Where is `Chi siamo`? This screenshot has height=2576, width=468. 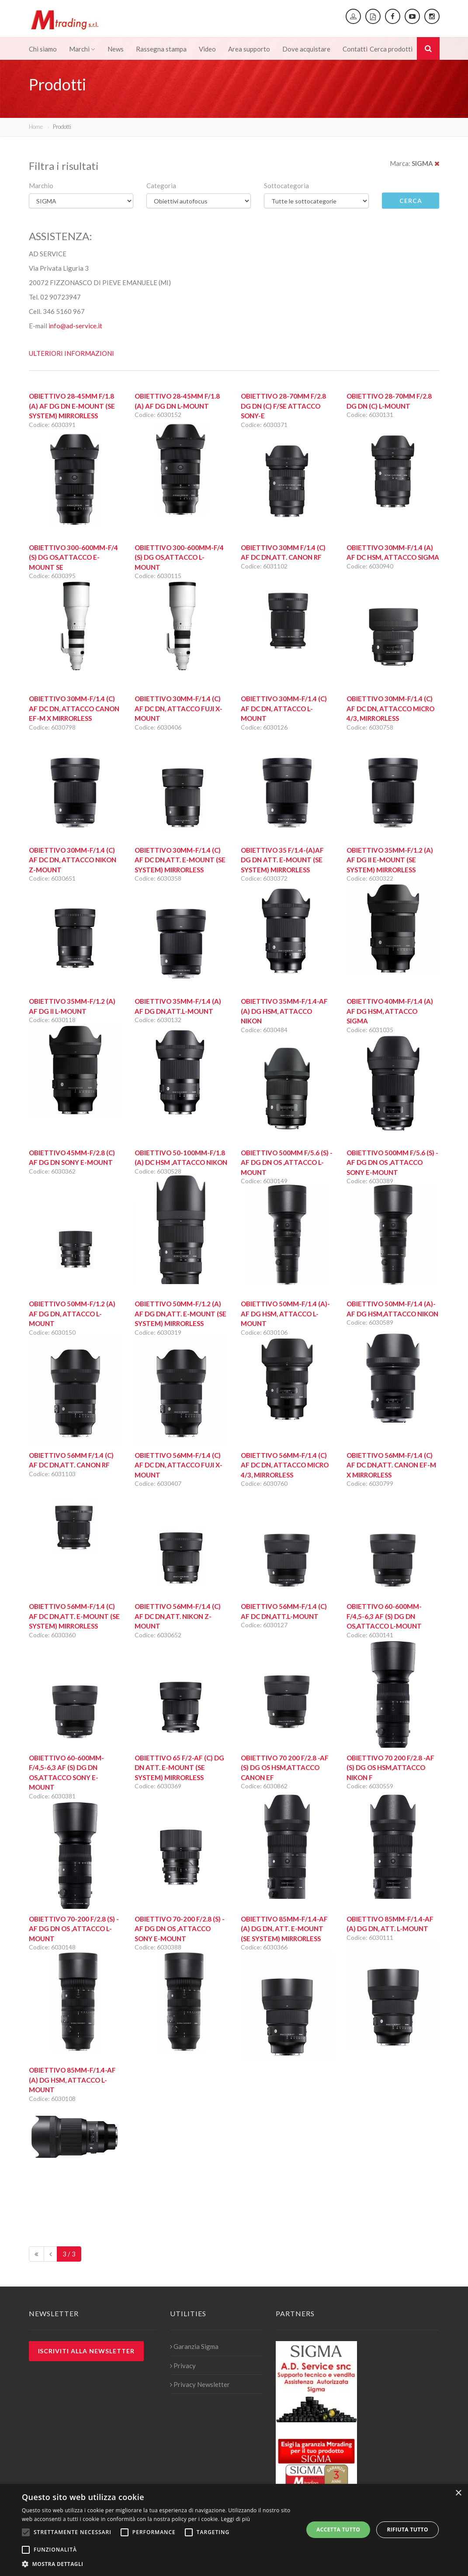 Chi siamo is located at coordinates (43, 49).